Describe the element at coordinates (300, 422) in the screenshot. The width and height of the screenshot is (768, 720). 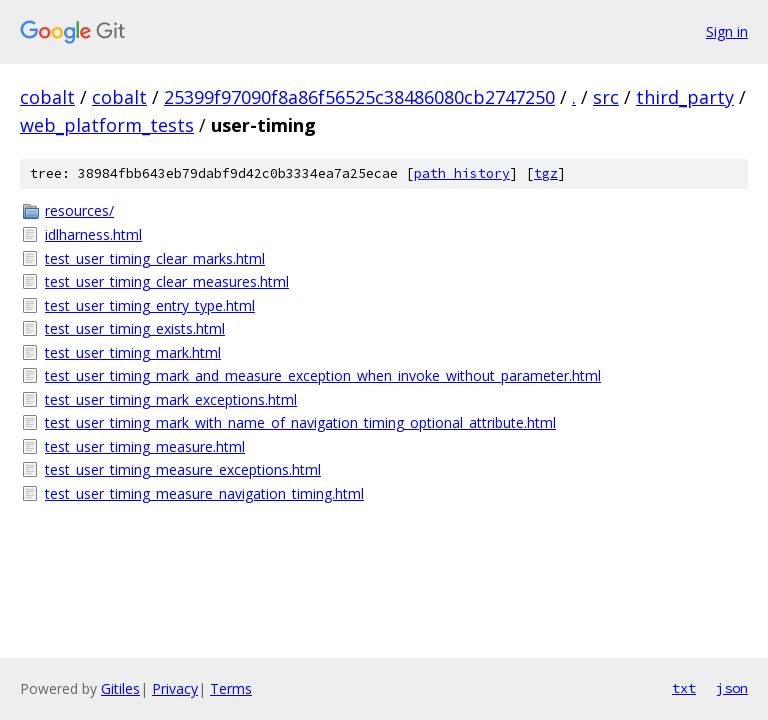
I see `test_user_timing_mark_with_name_of_navigation_timing_optional_attribute.html` at that location.